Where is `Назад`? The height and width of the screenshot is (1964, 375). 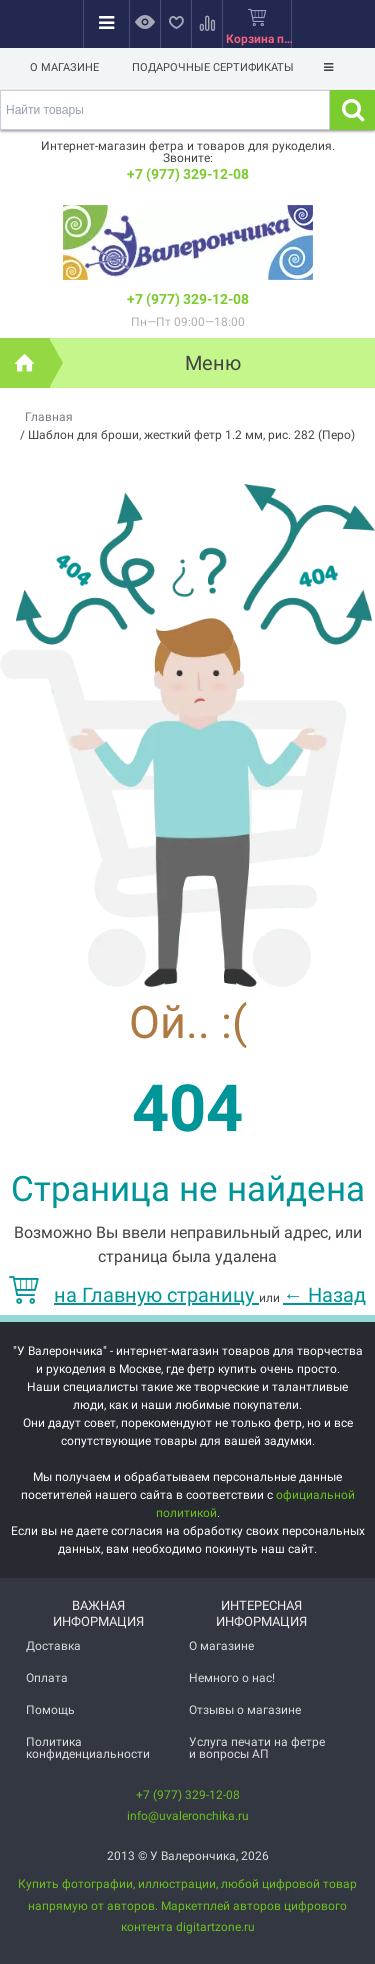 Назад is located at coordinates (324, 1295).